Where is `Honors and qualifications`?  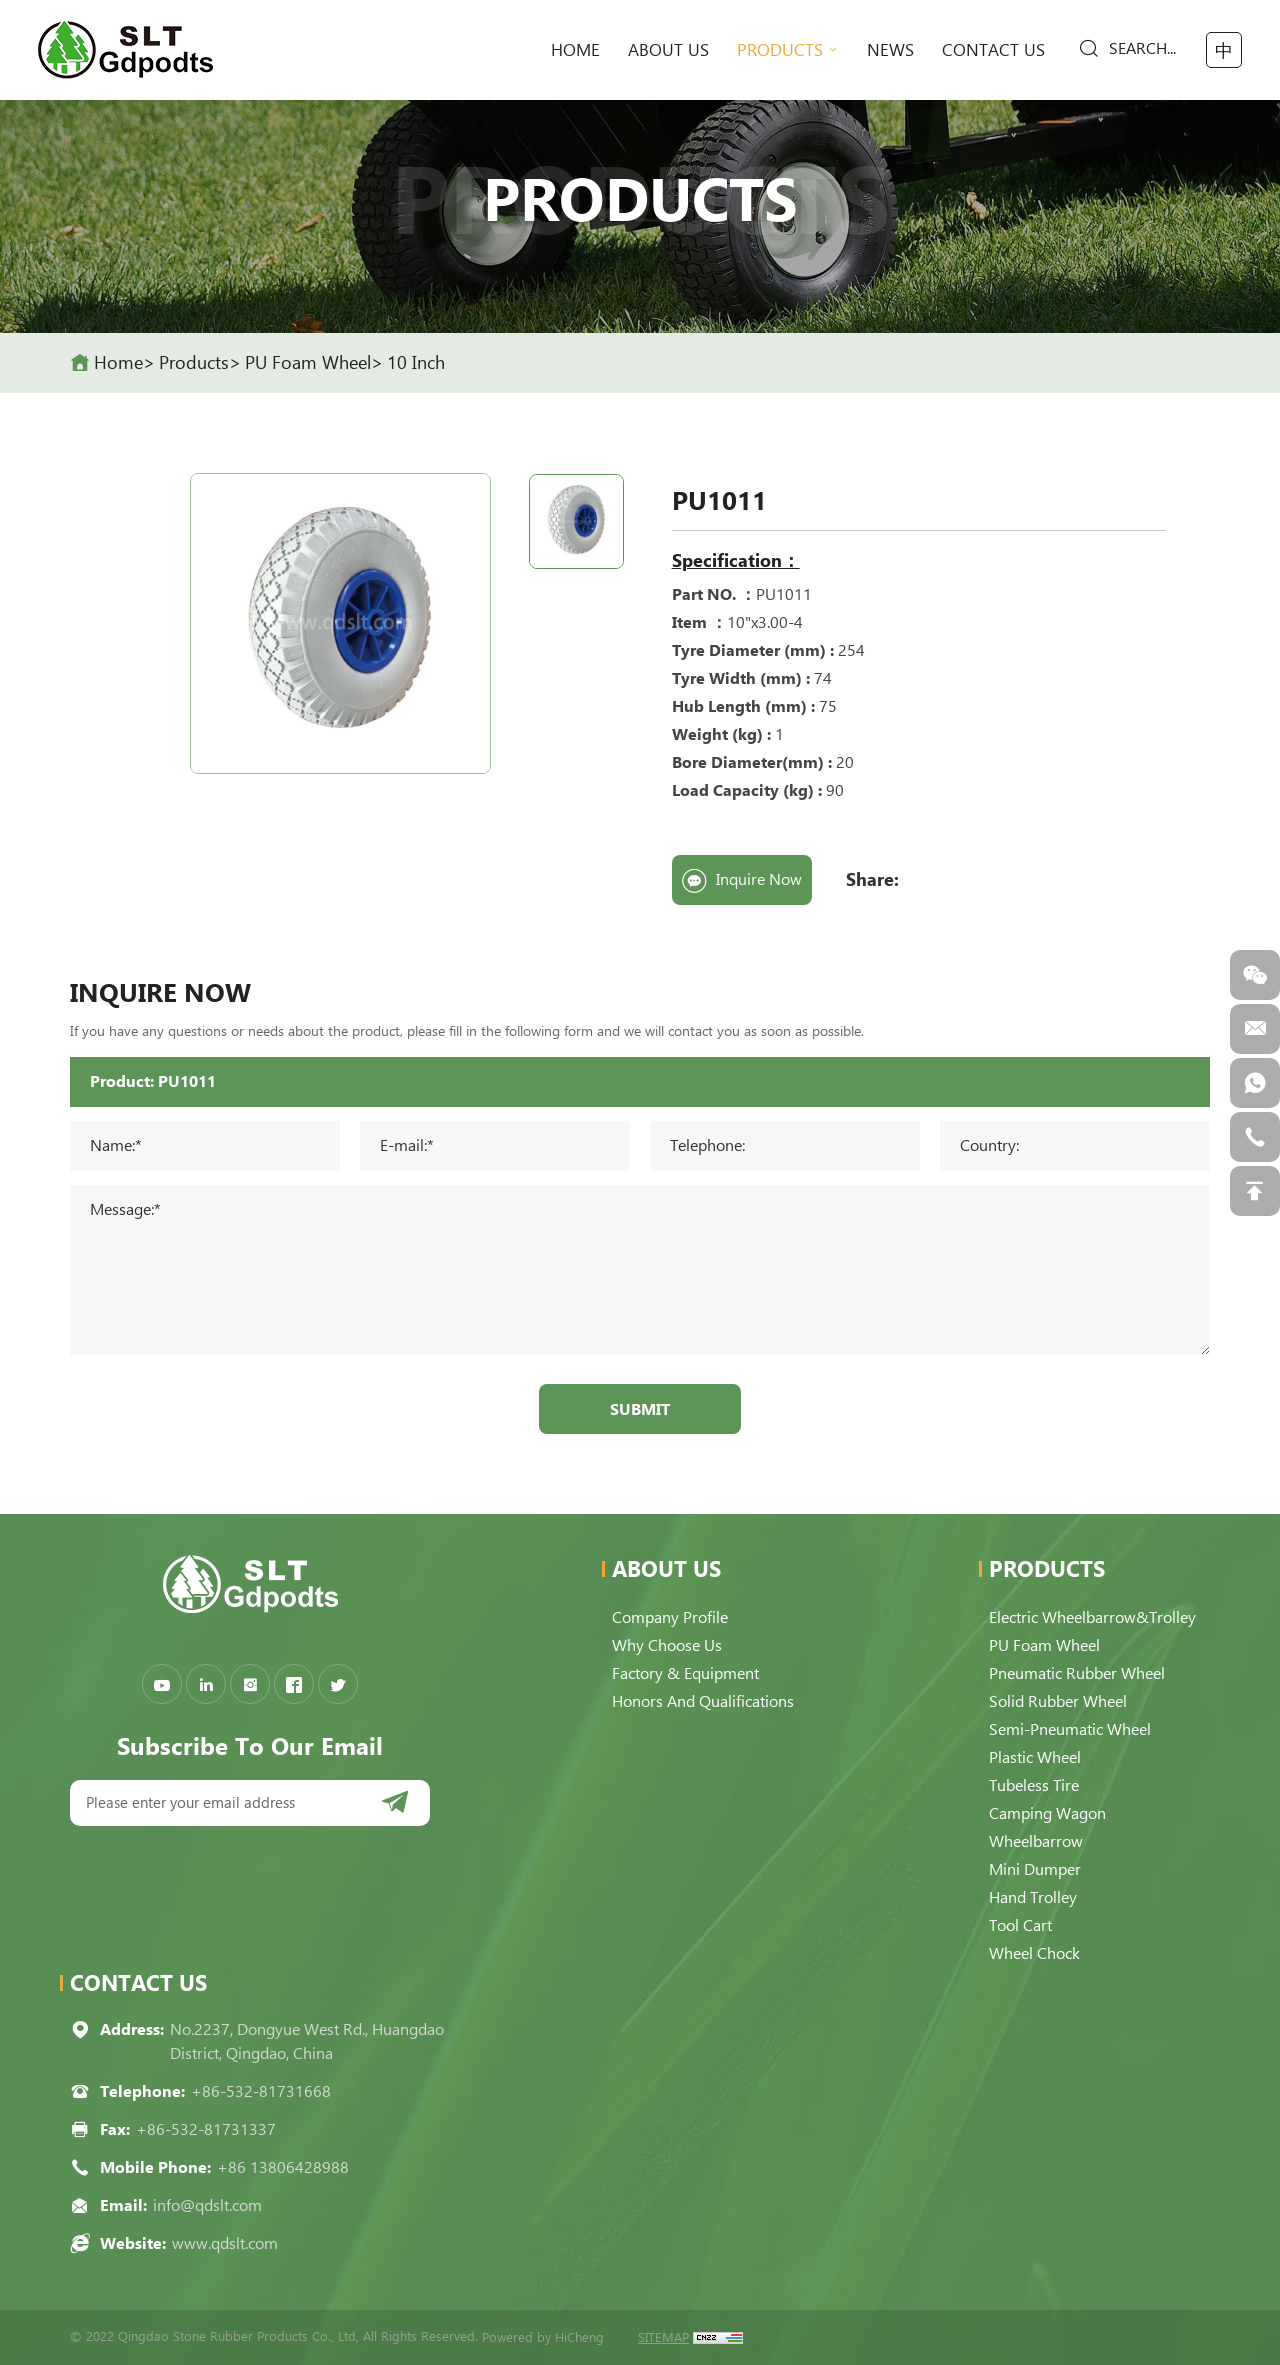 Honors and qualifications is located at coordinates (703, 1701).